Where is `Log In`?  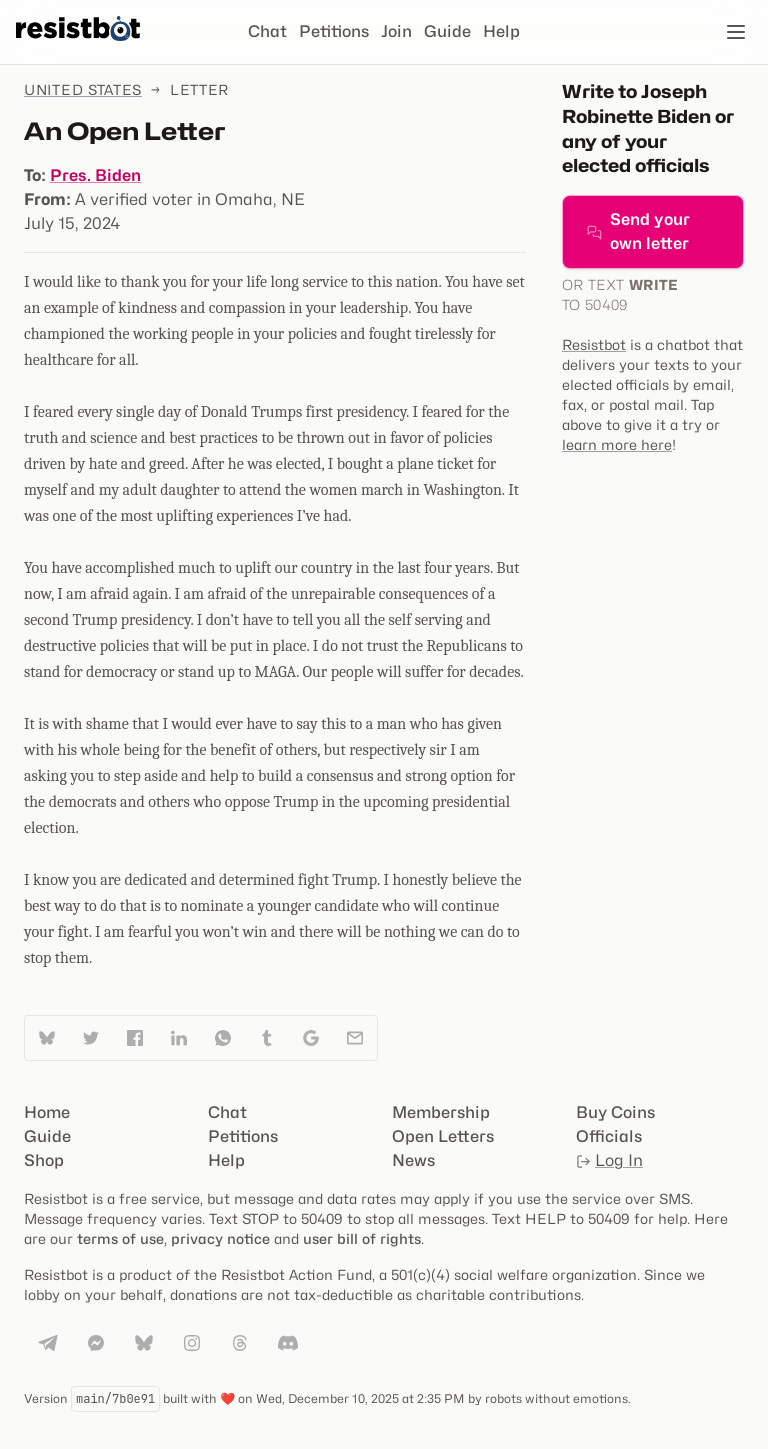 Log In is located at coordinates (609, 1160).